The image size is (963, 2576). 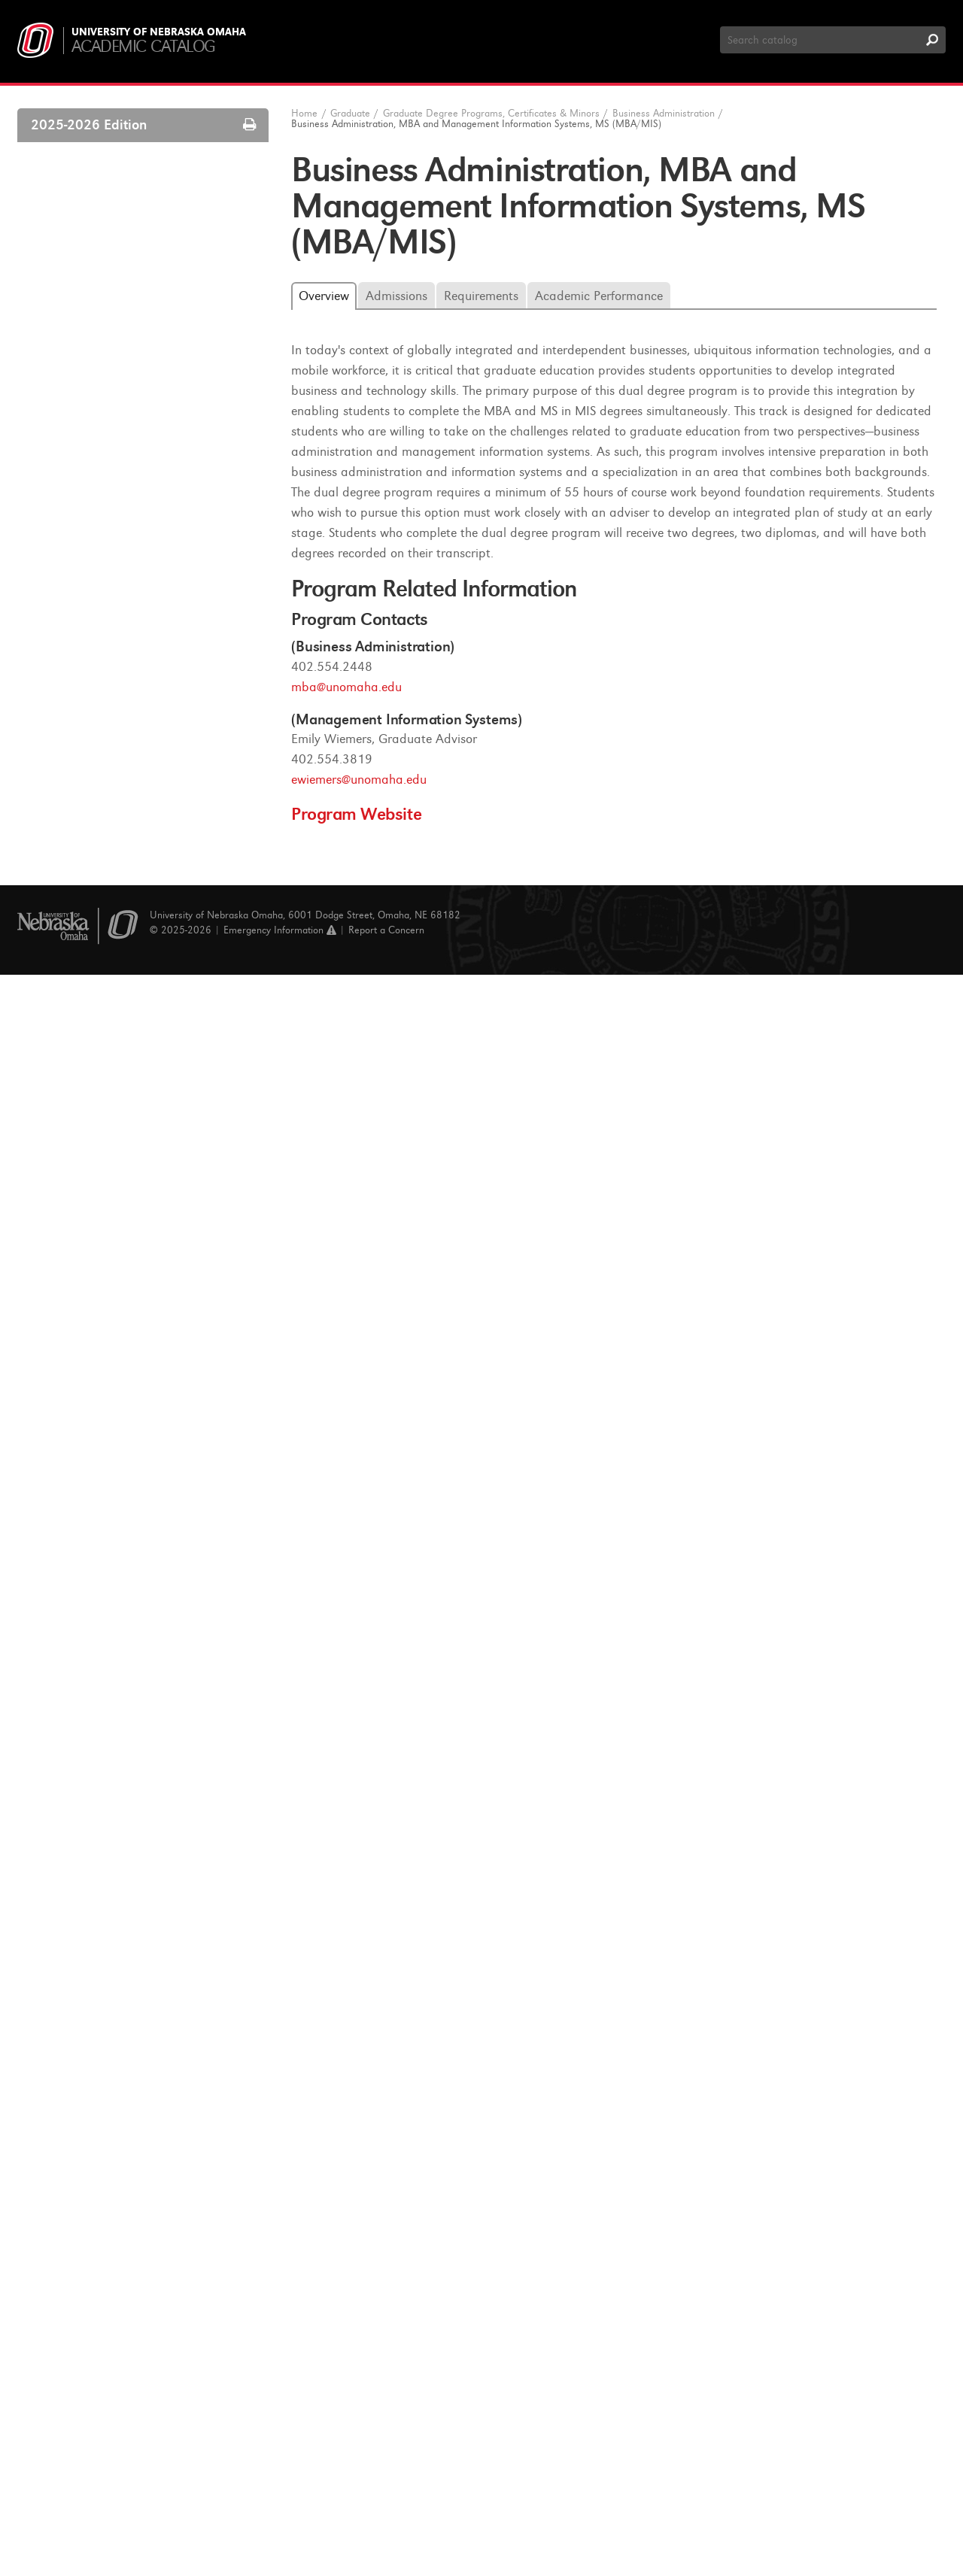 I want to click on Undergraduate, so click(x=68, y=186).